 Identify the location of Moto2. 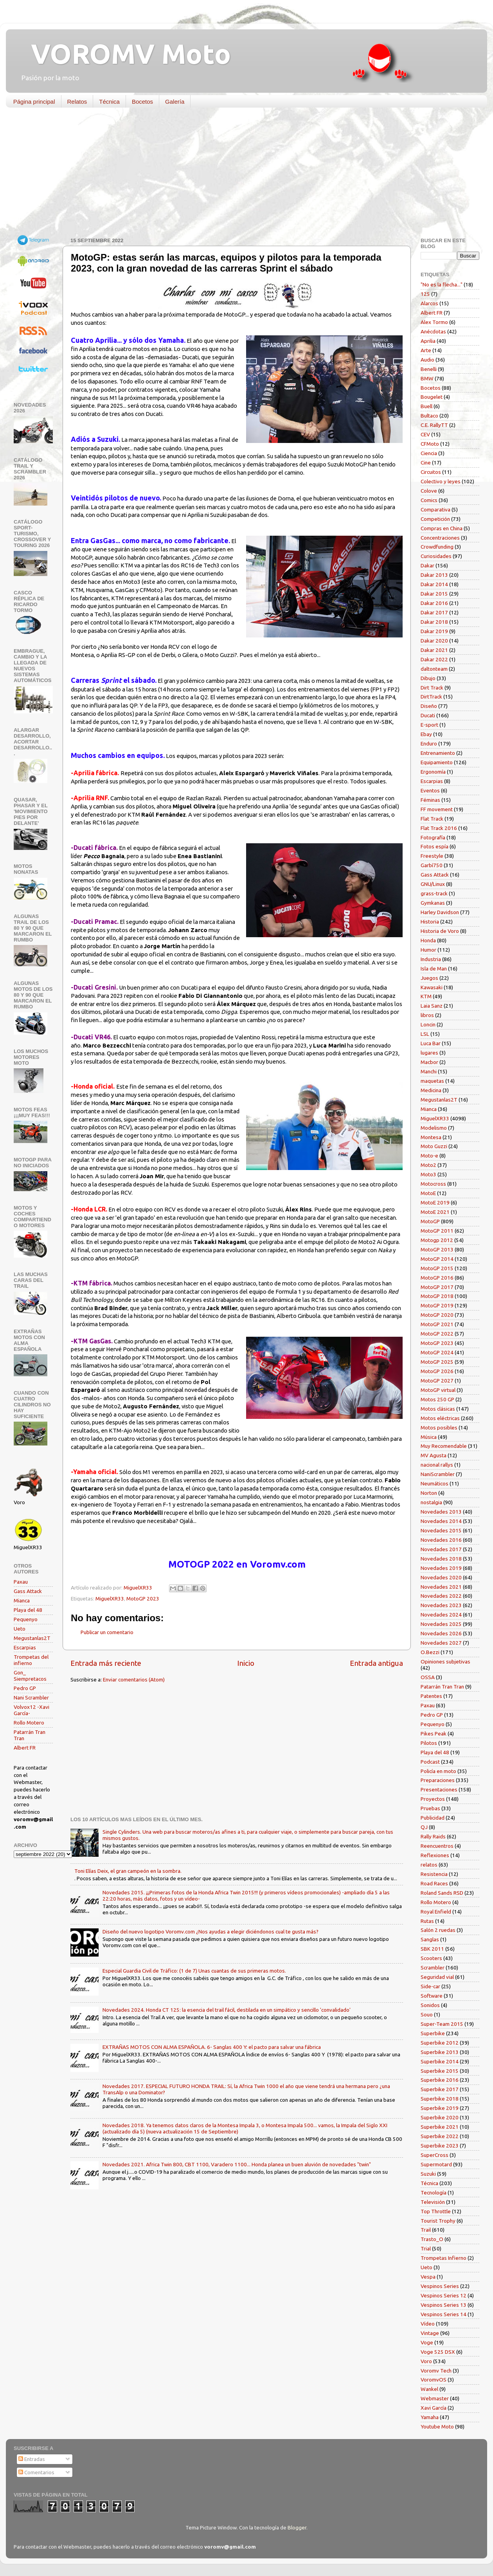
(428, 1165).